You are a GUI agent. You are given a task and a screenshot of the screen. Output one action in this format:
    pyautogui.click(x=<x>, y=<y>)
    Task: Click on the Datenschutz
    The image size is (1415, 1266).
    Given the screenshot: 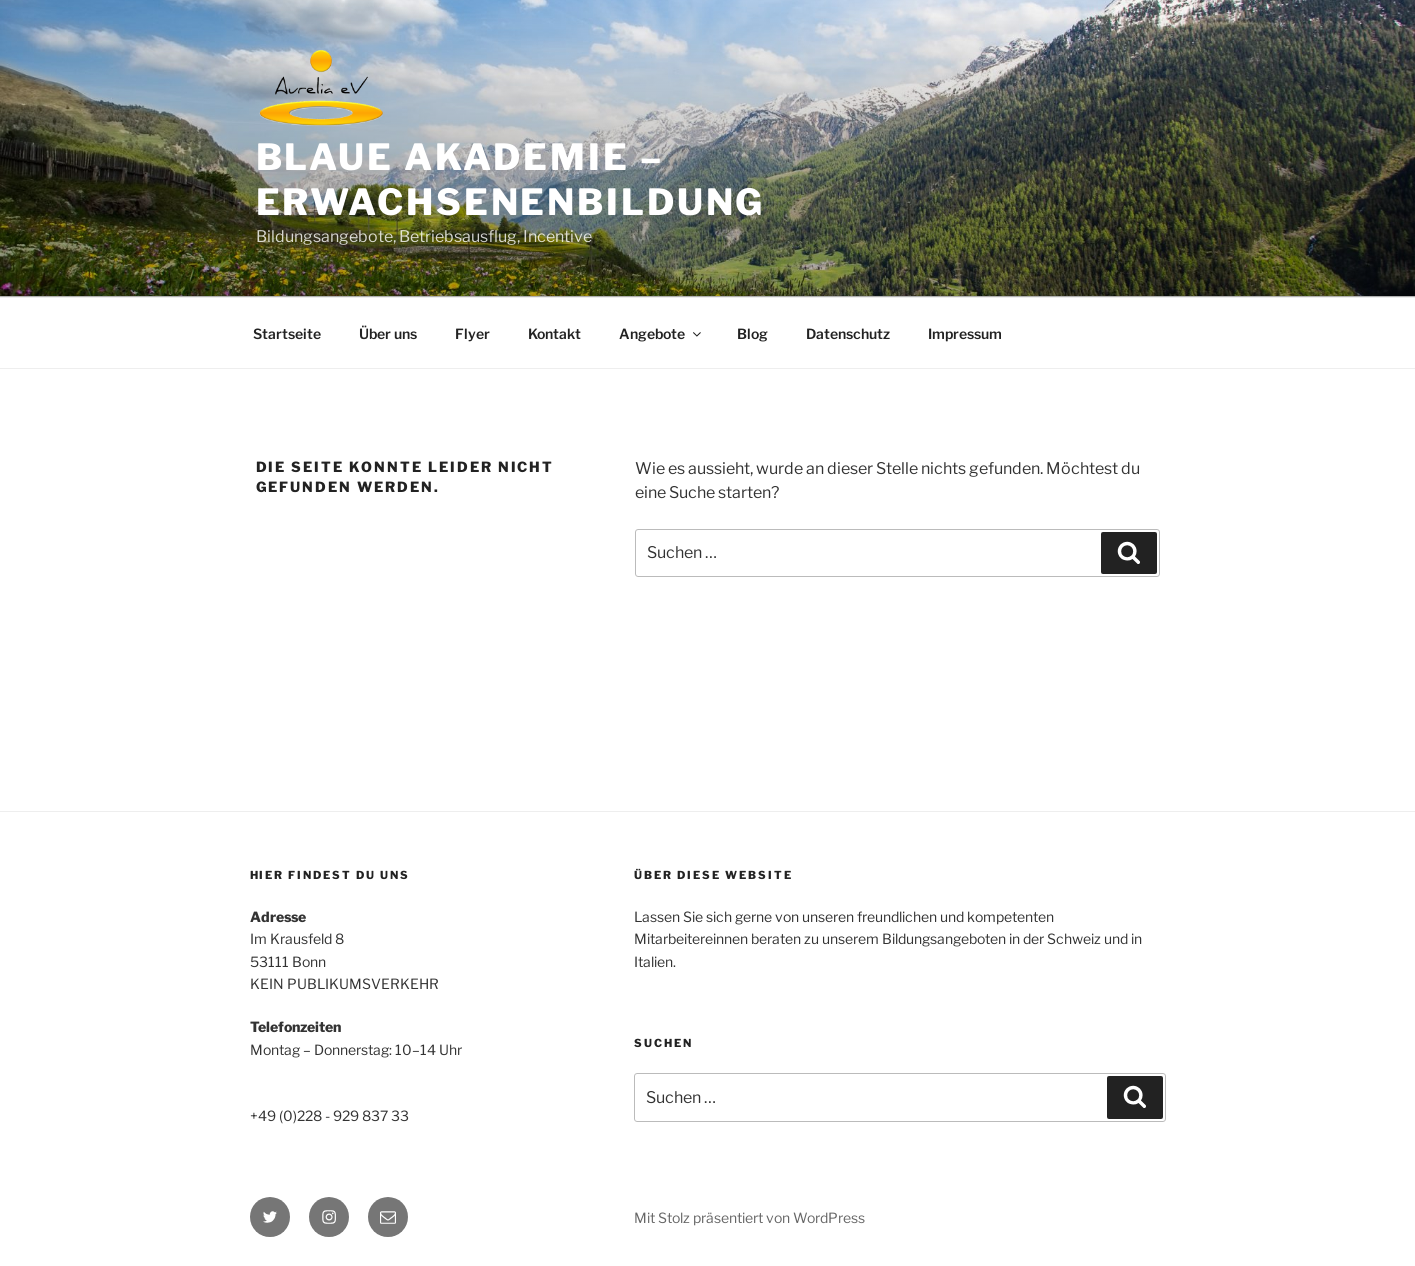 What is the action you would take?
    pyautogui.click(x=848, y=333)
    